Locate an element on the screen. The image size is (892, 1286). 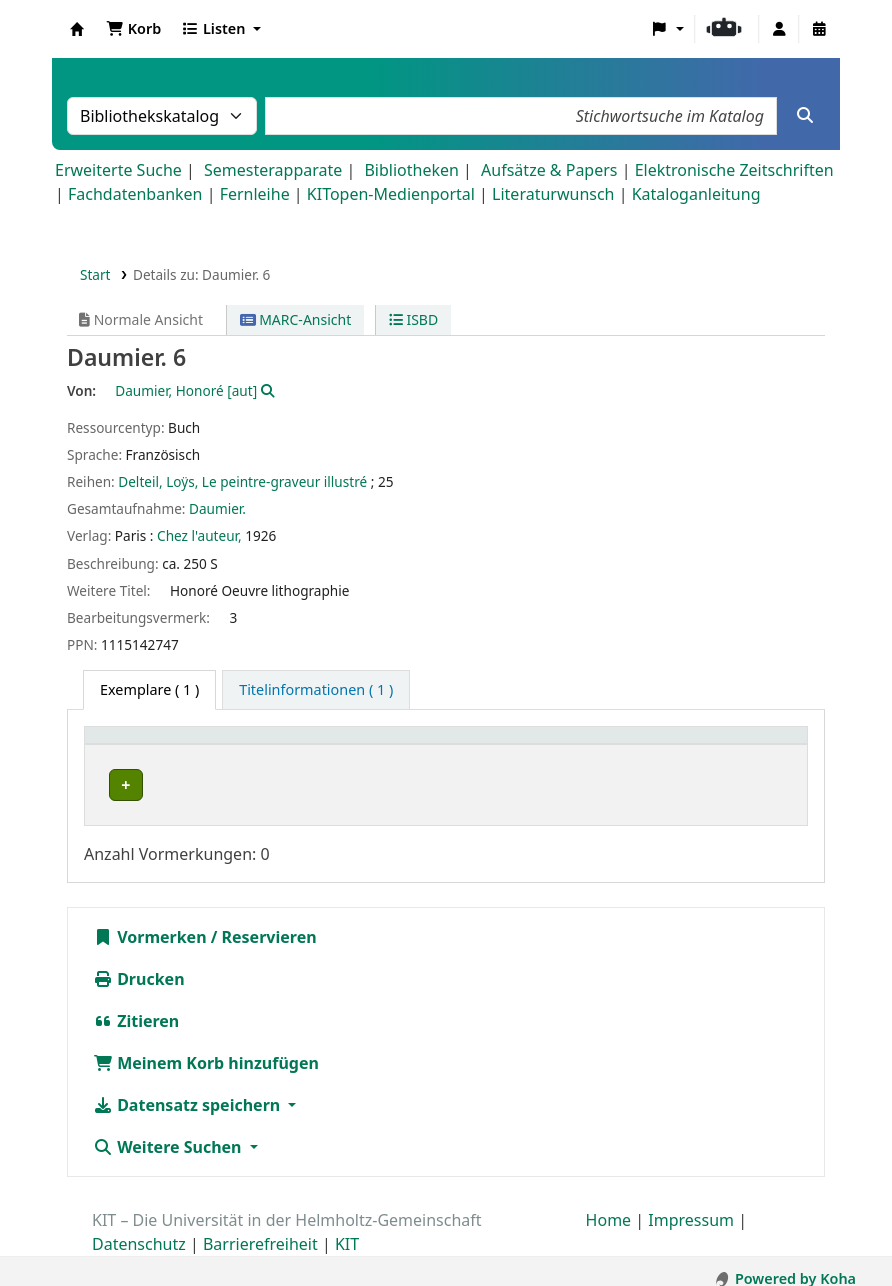
[Status: Activate to sort] is located at coordinates (752, 745).